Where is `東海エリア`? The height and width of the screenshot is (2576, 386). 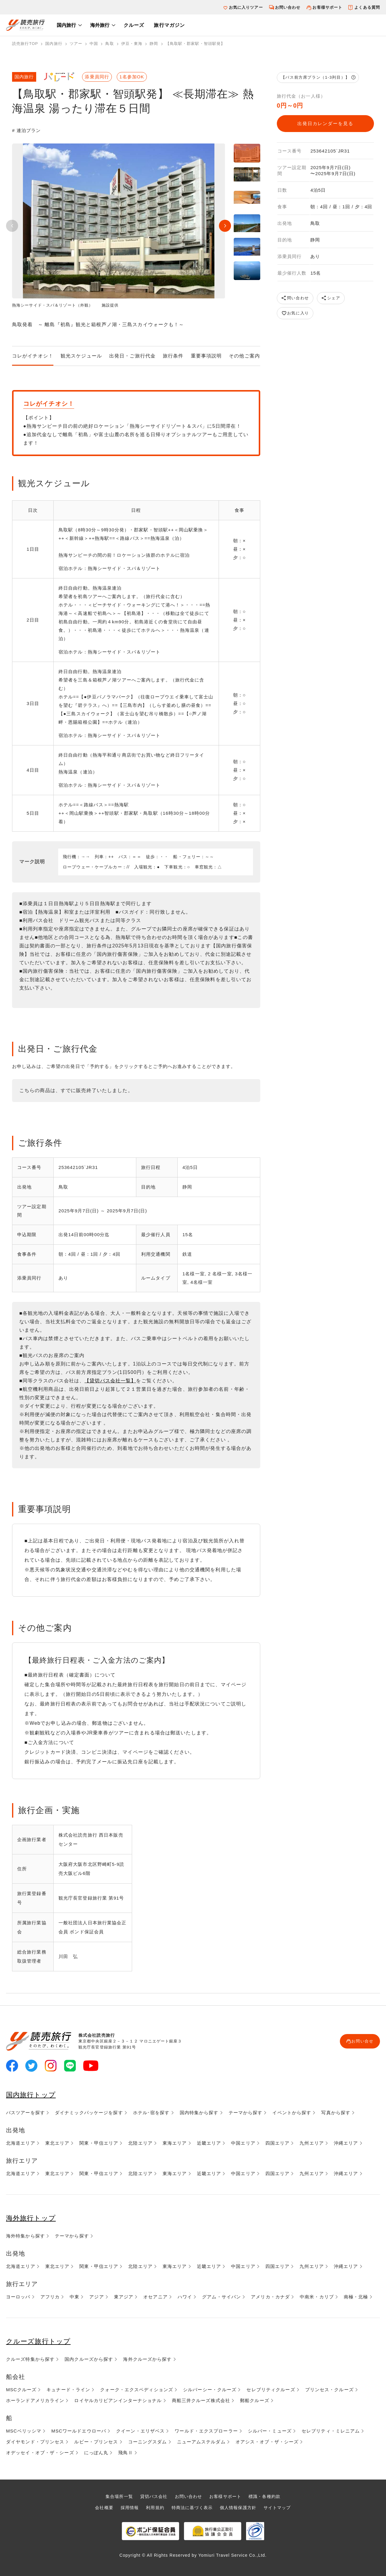
東海エリア is located at coordinates (175, 2143).